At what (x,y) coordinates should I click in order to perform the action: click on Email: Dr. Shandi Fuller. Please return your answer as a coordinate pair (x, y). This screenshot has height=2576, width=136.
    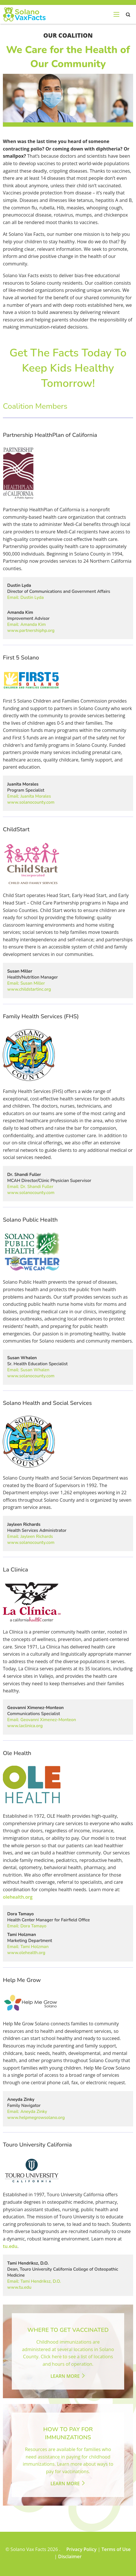
    Looking at the image, I should click on (30, 1186).